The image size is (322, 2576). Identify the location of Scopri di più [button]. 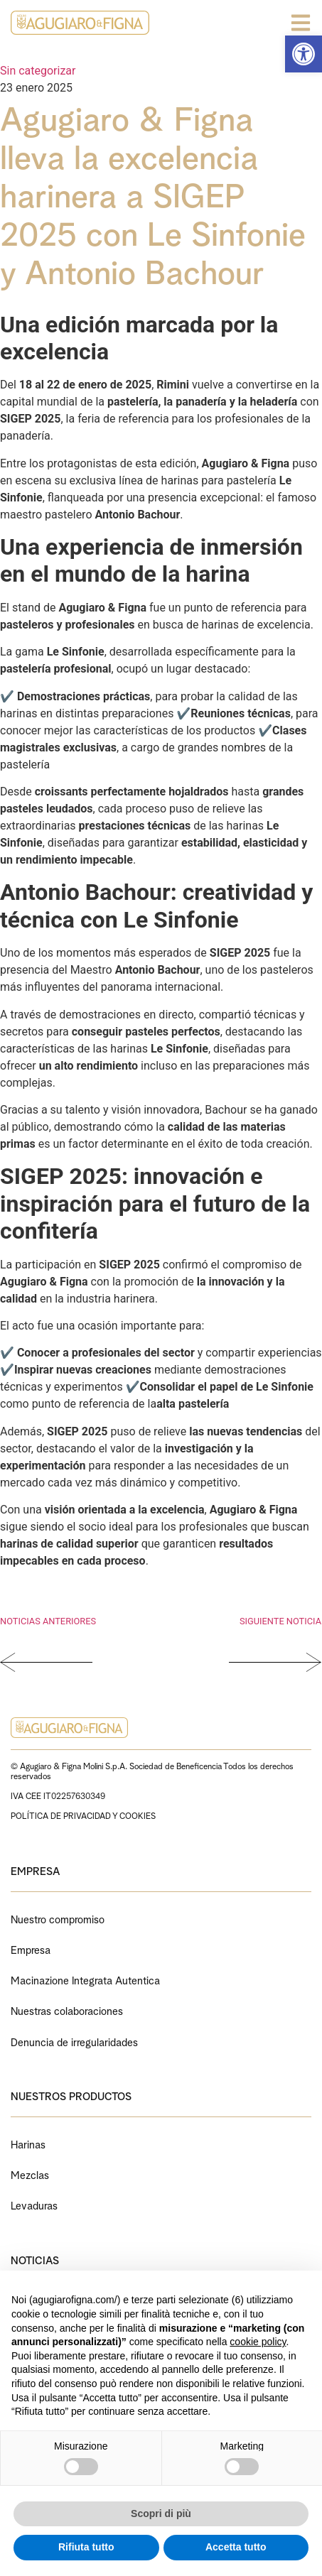
(161, 2513).